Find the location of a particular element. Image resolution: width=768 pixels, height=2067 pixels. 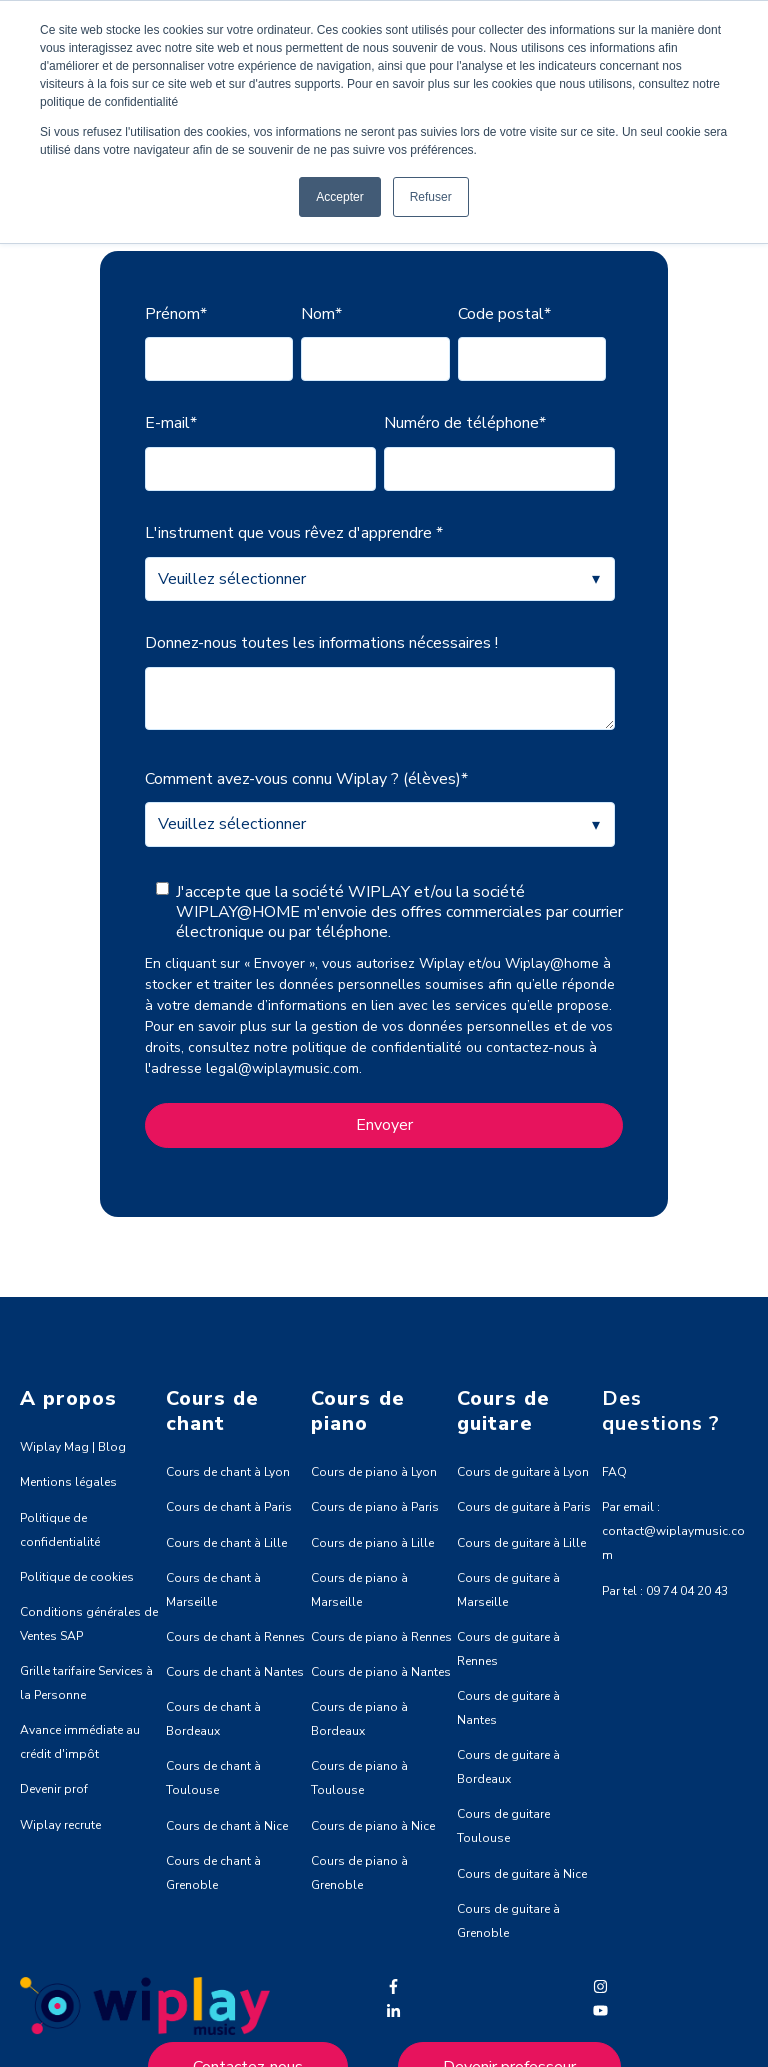

Cours de guitare à Nice [menuitem] is located at coordinates (522, 1873).